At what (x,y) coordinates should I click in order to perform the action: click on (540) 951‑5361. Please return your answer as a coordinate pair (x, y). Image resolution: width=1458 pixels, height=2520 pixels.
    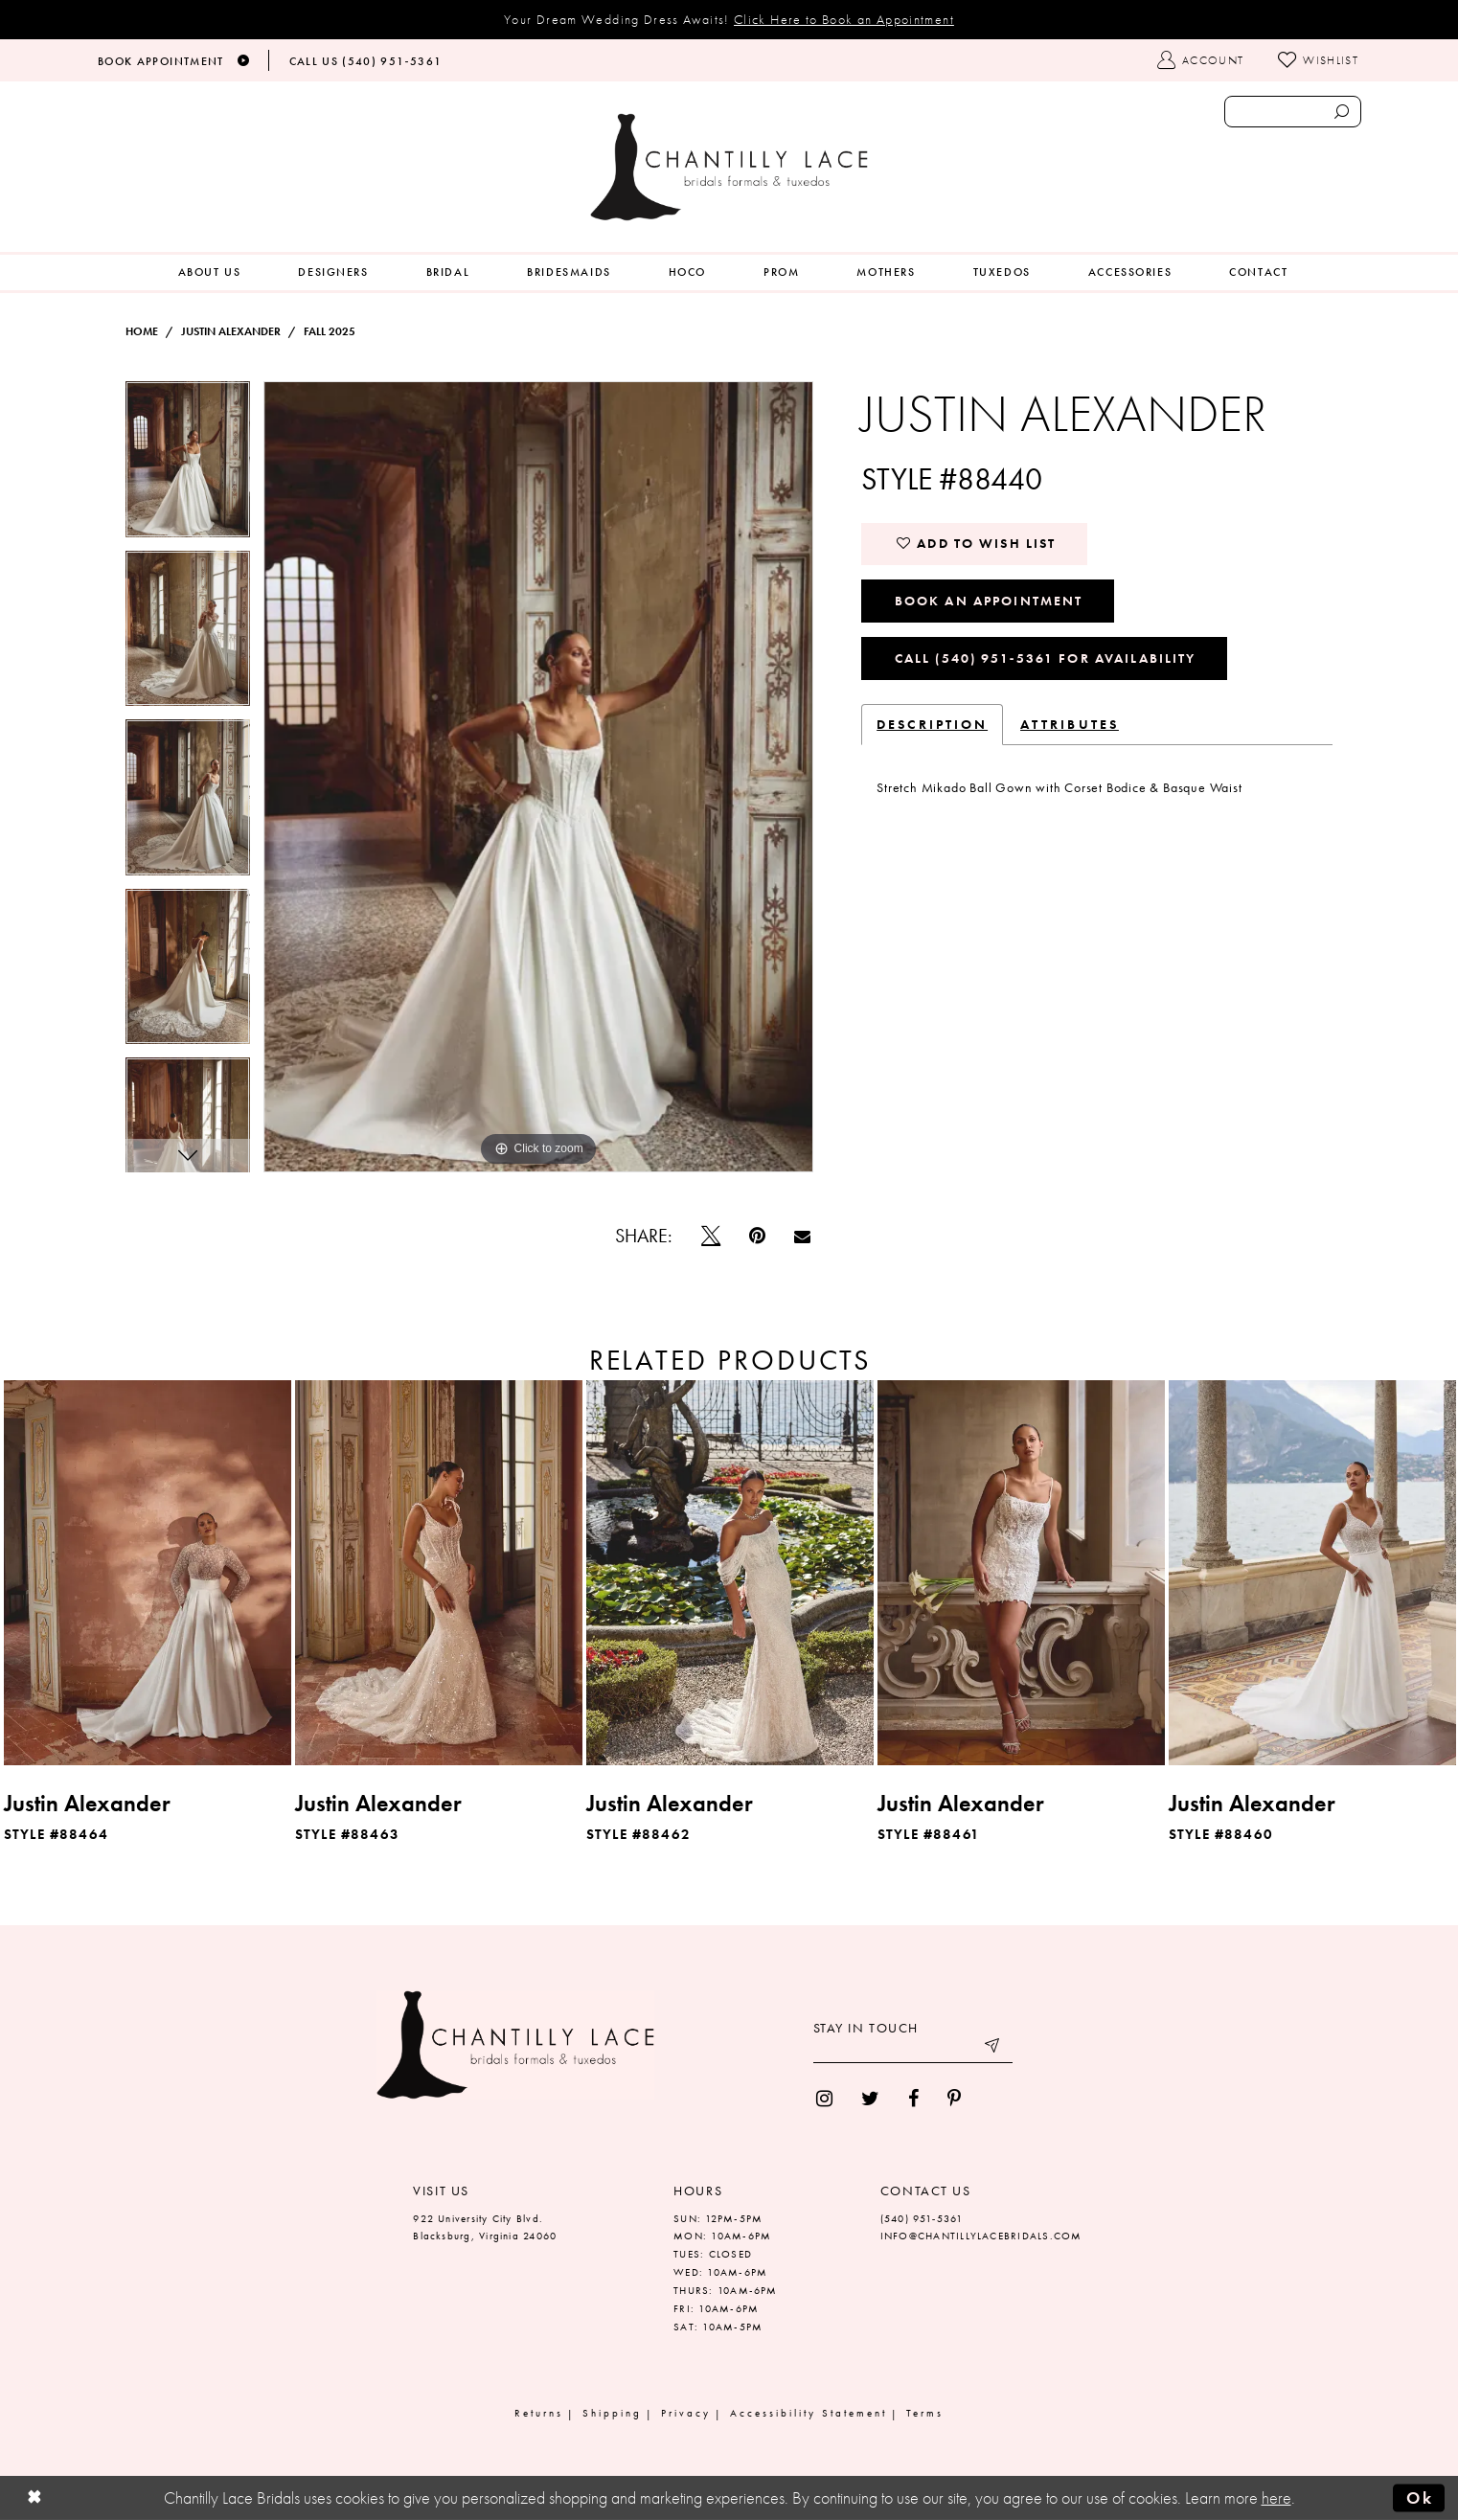
    Looking at the image, I should click on (922, 2218).